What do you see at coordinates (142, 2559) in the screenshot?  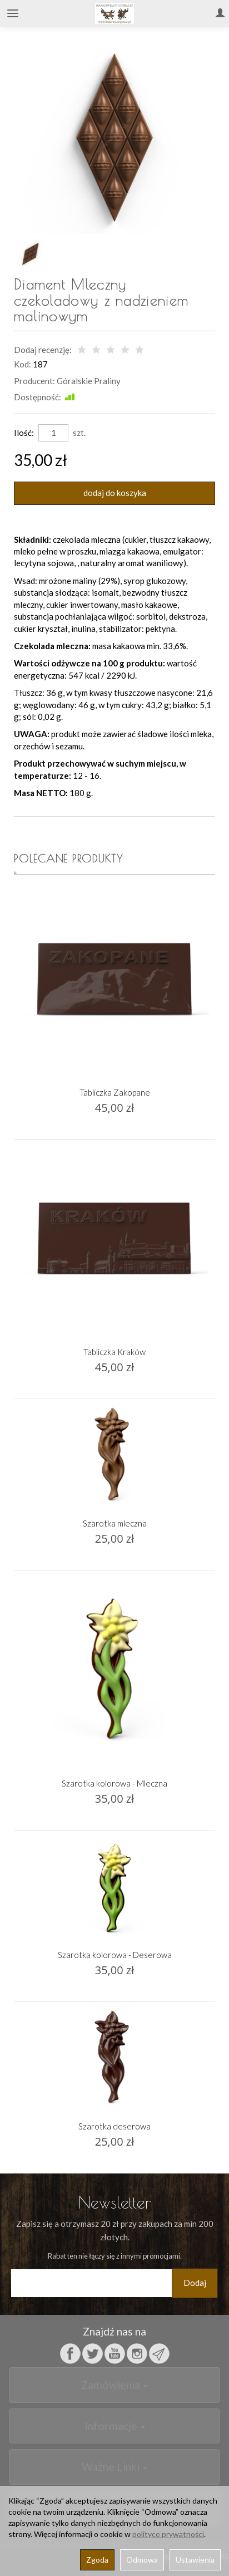 I see `Odmowa` at bounding box center [142, 2559].